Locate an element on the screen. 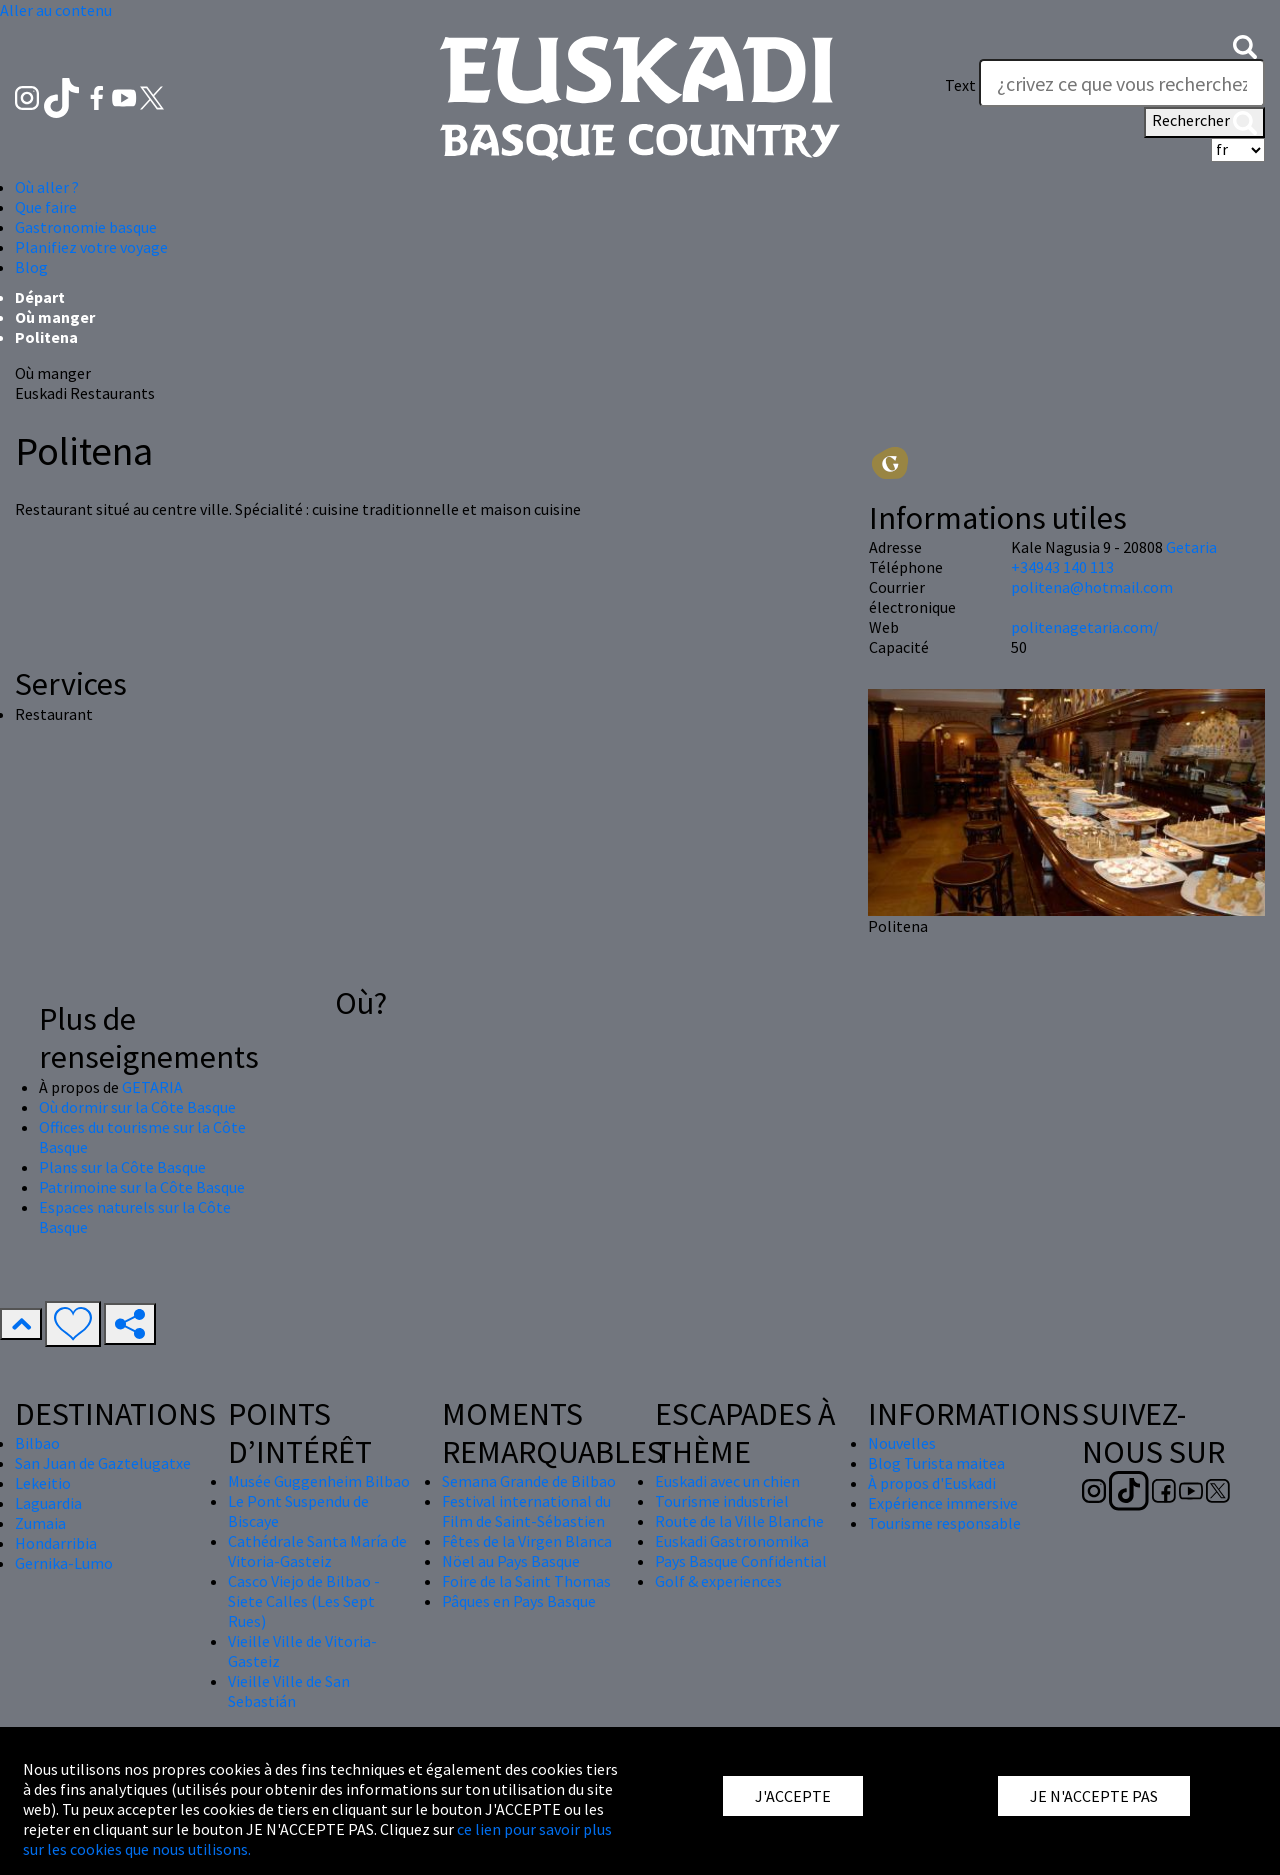 This screenshot has width=1280, height=1875. Hondarribia is located at coordinates (56, 1543).